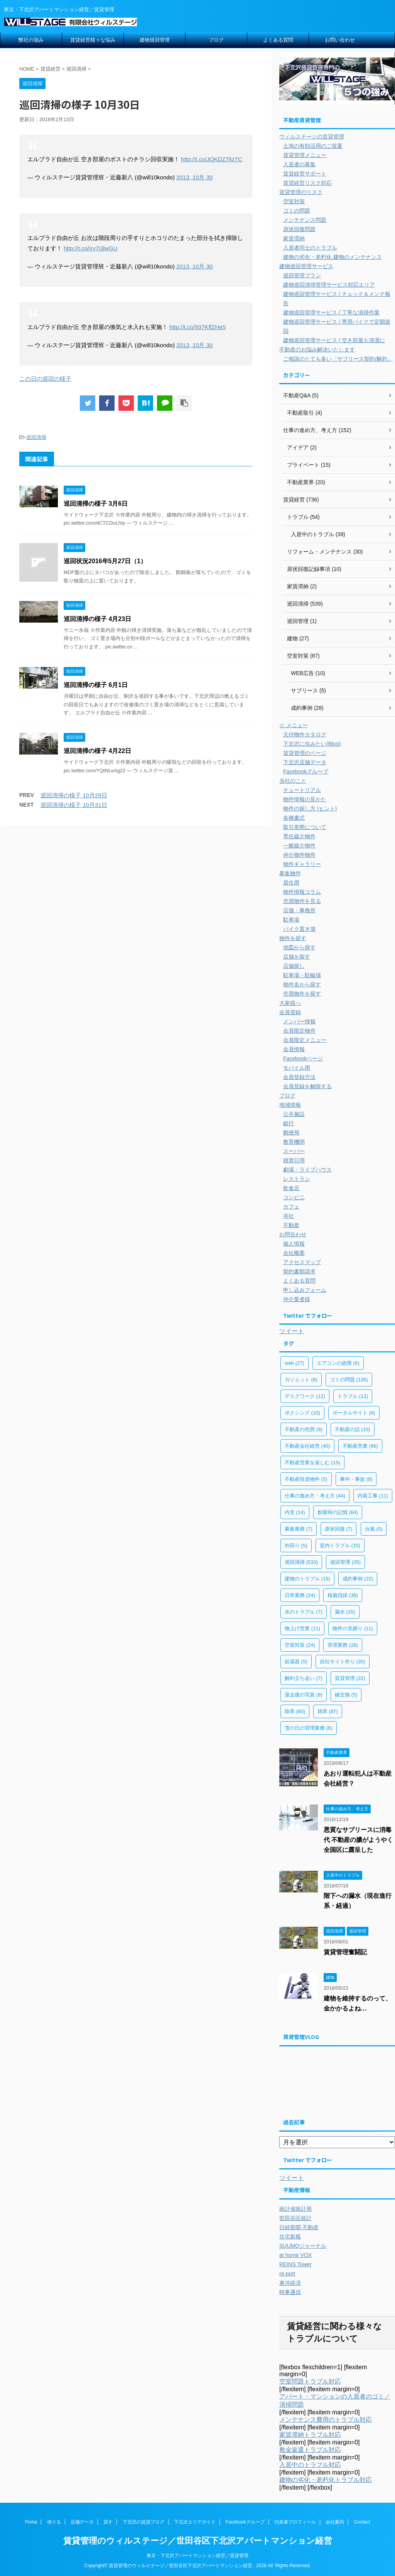  I want to click on 物上げ営業 [物上げ営業 (11個の項目)], so click(302, 1628).